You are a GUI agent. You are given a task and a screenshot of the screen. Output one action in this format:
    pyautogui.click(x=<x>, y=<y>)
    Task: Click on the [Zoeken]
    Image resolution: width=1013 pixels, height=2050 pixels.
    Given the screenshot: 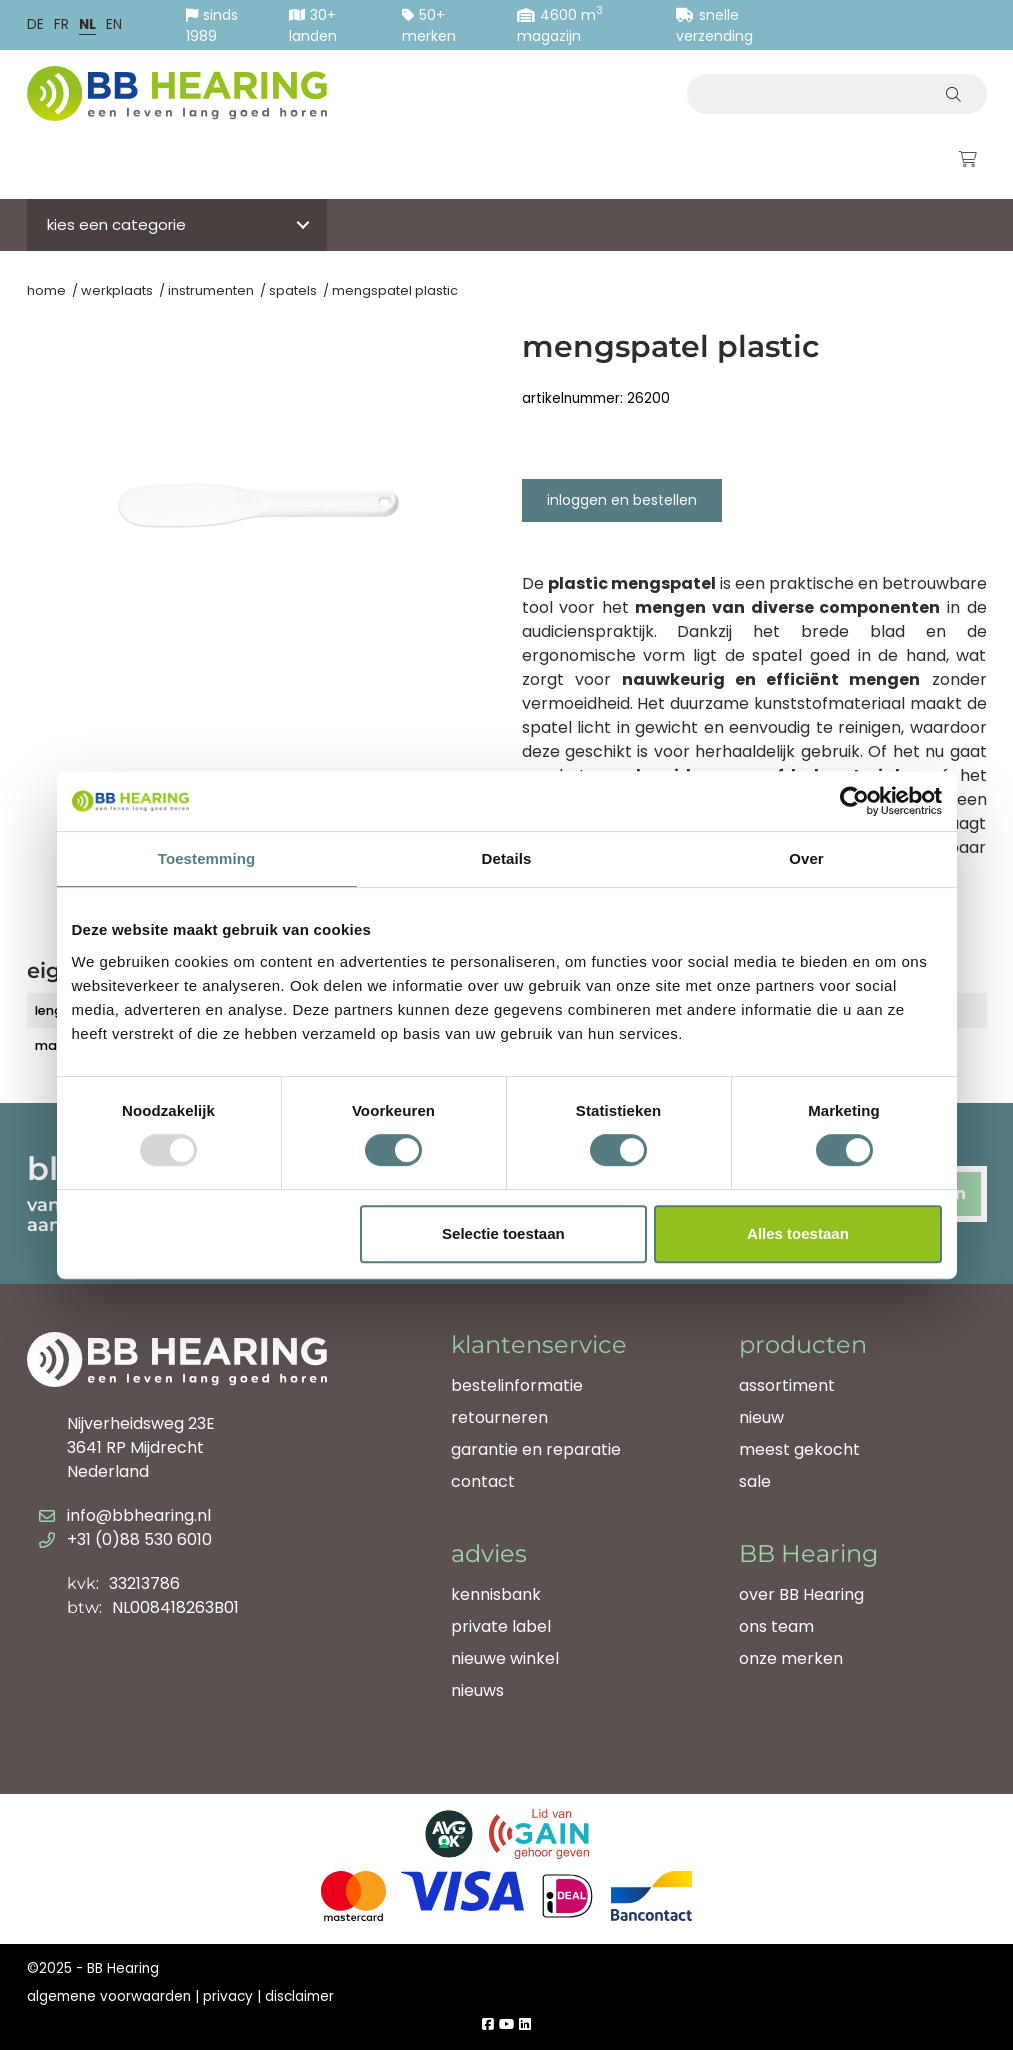 What is the action you would take?
    pyautogui.click(x=956, y=94)
    